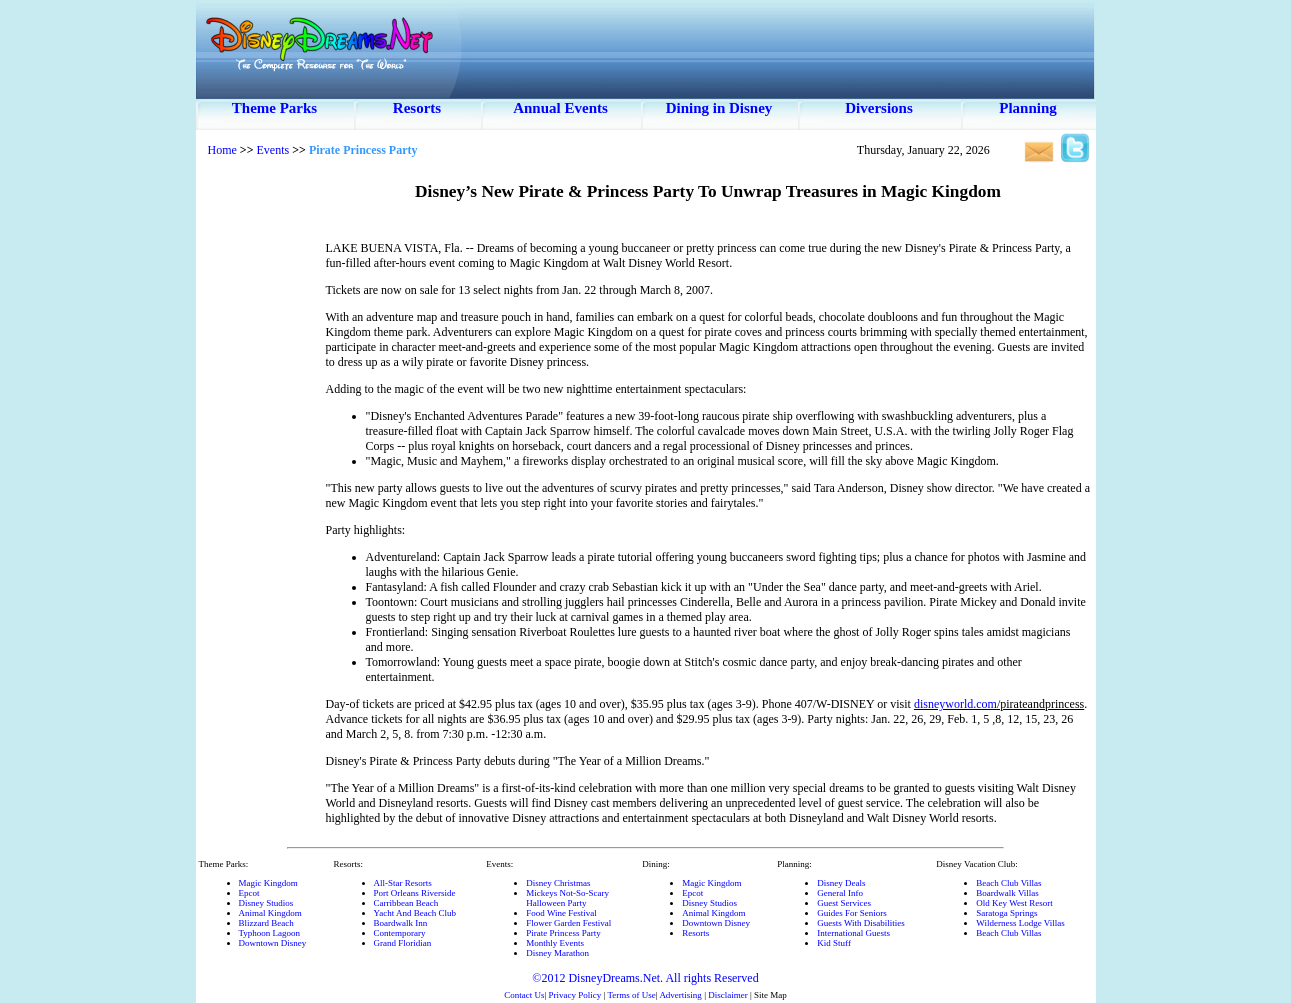 The image size is (1291, 1003). Describe the element at coordinates (417, 108) in the screenshot. I see `Resorts` at that location.